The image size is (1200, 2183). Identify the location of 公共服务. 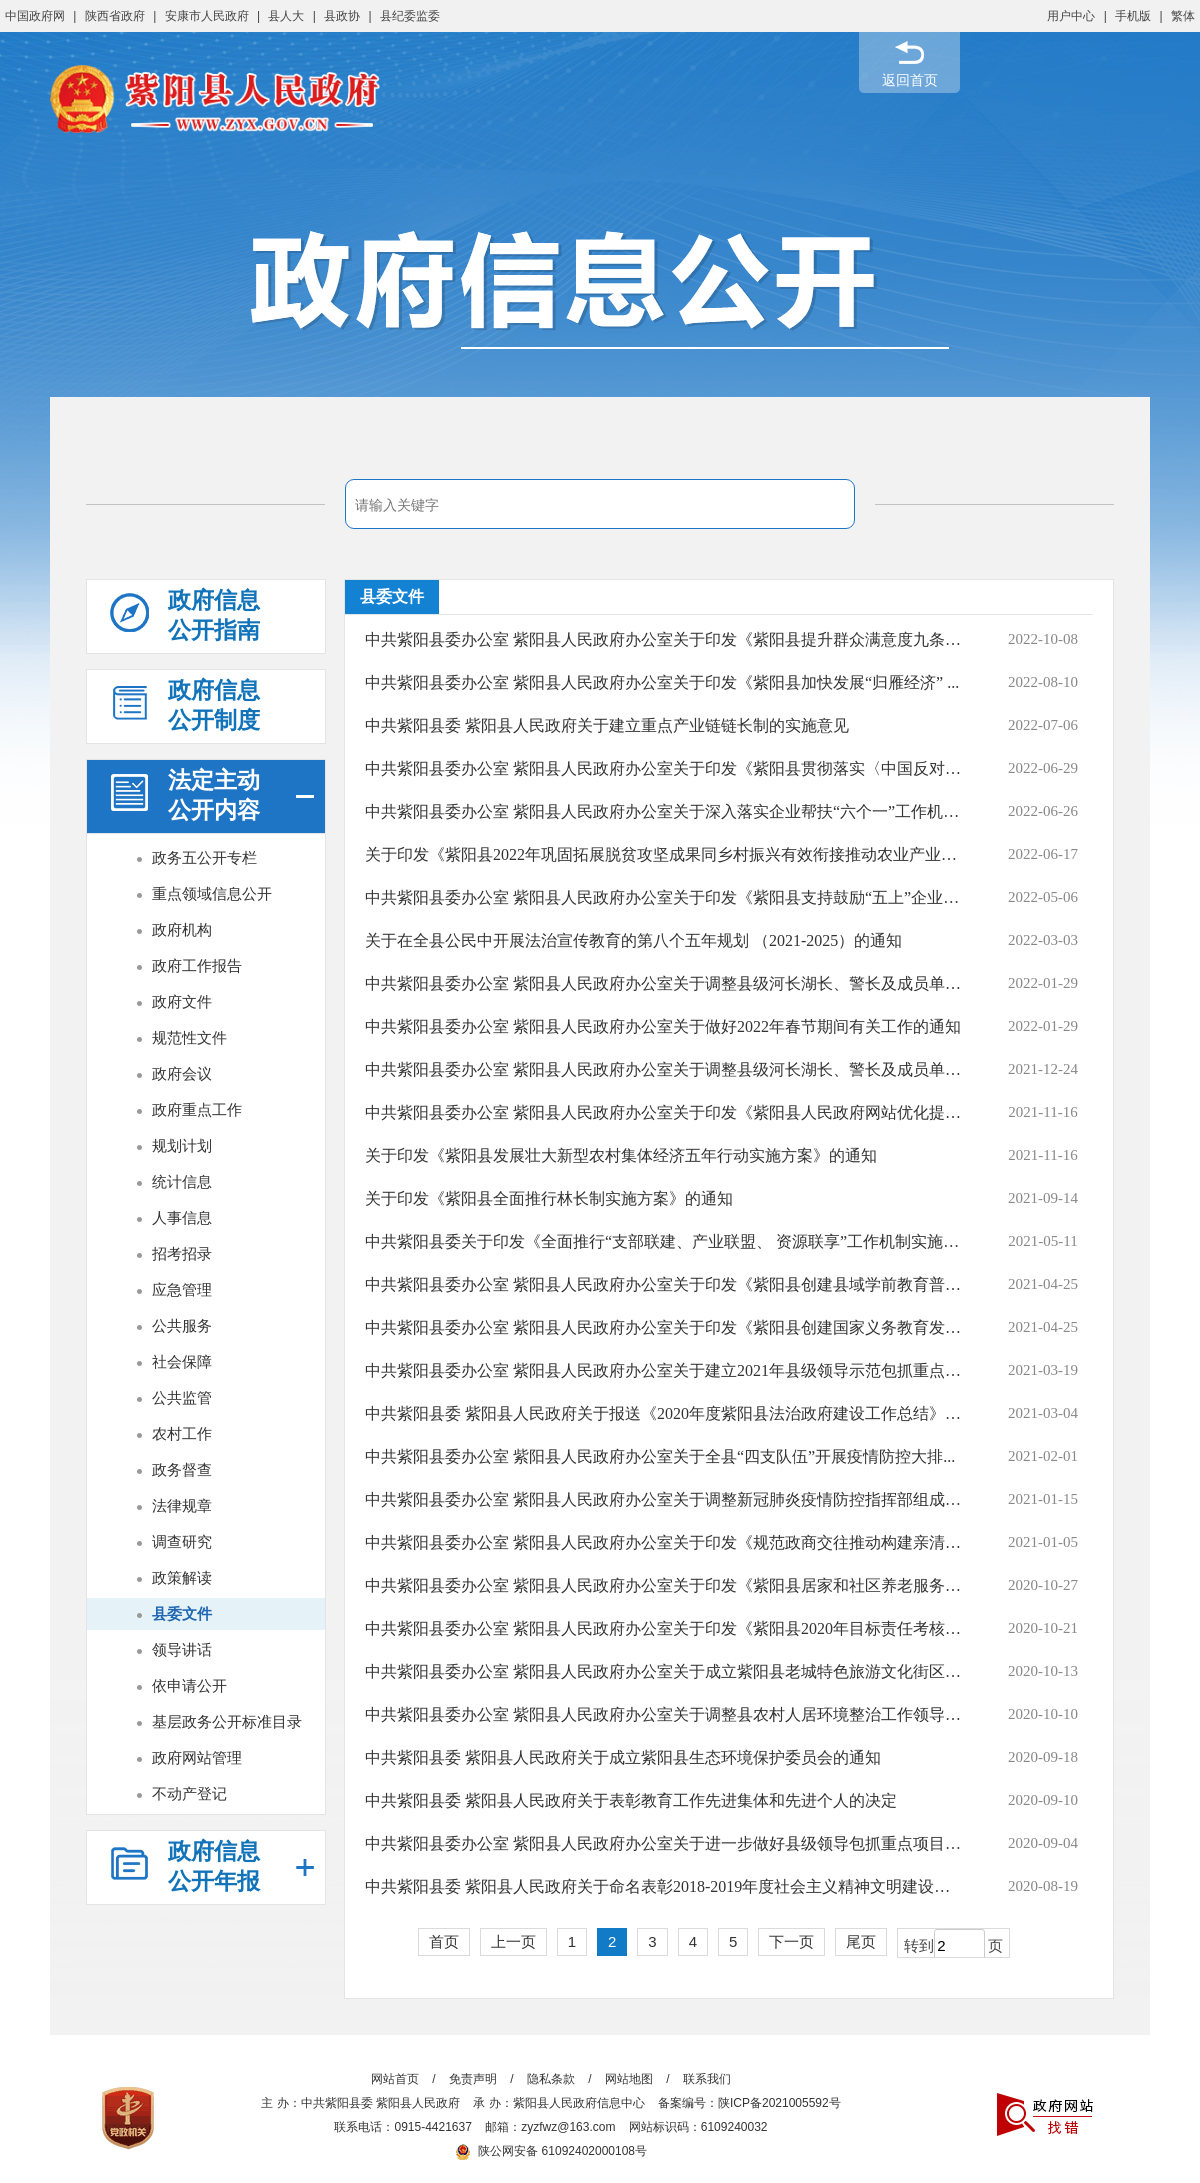
(182, 1325).